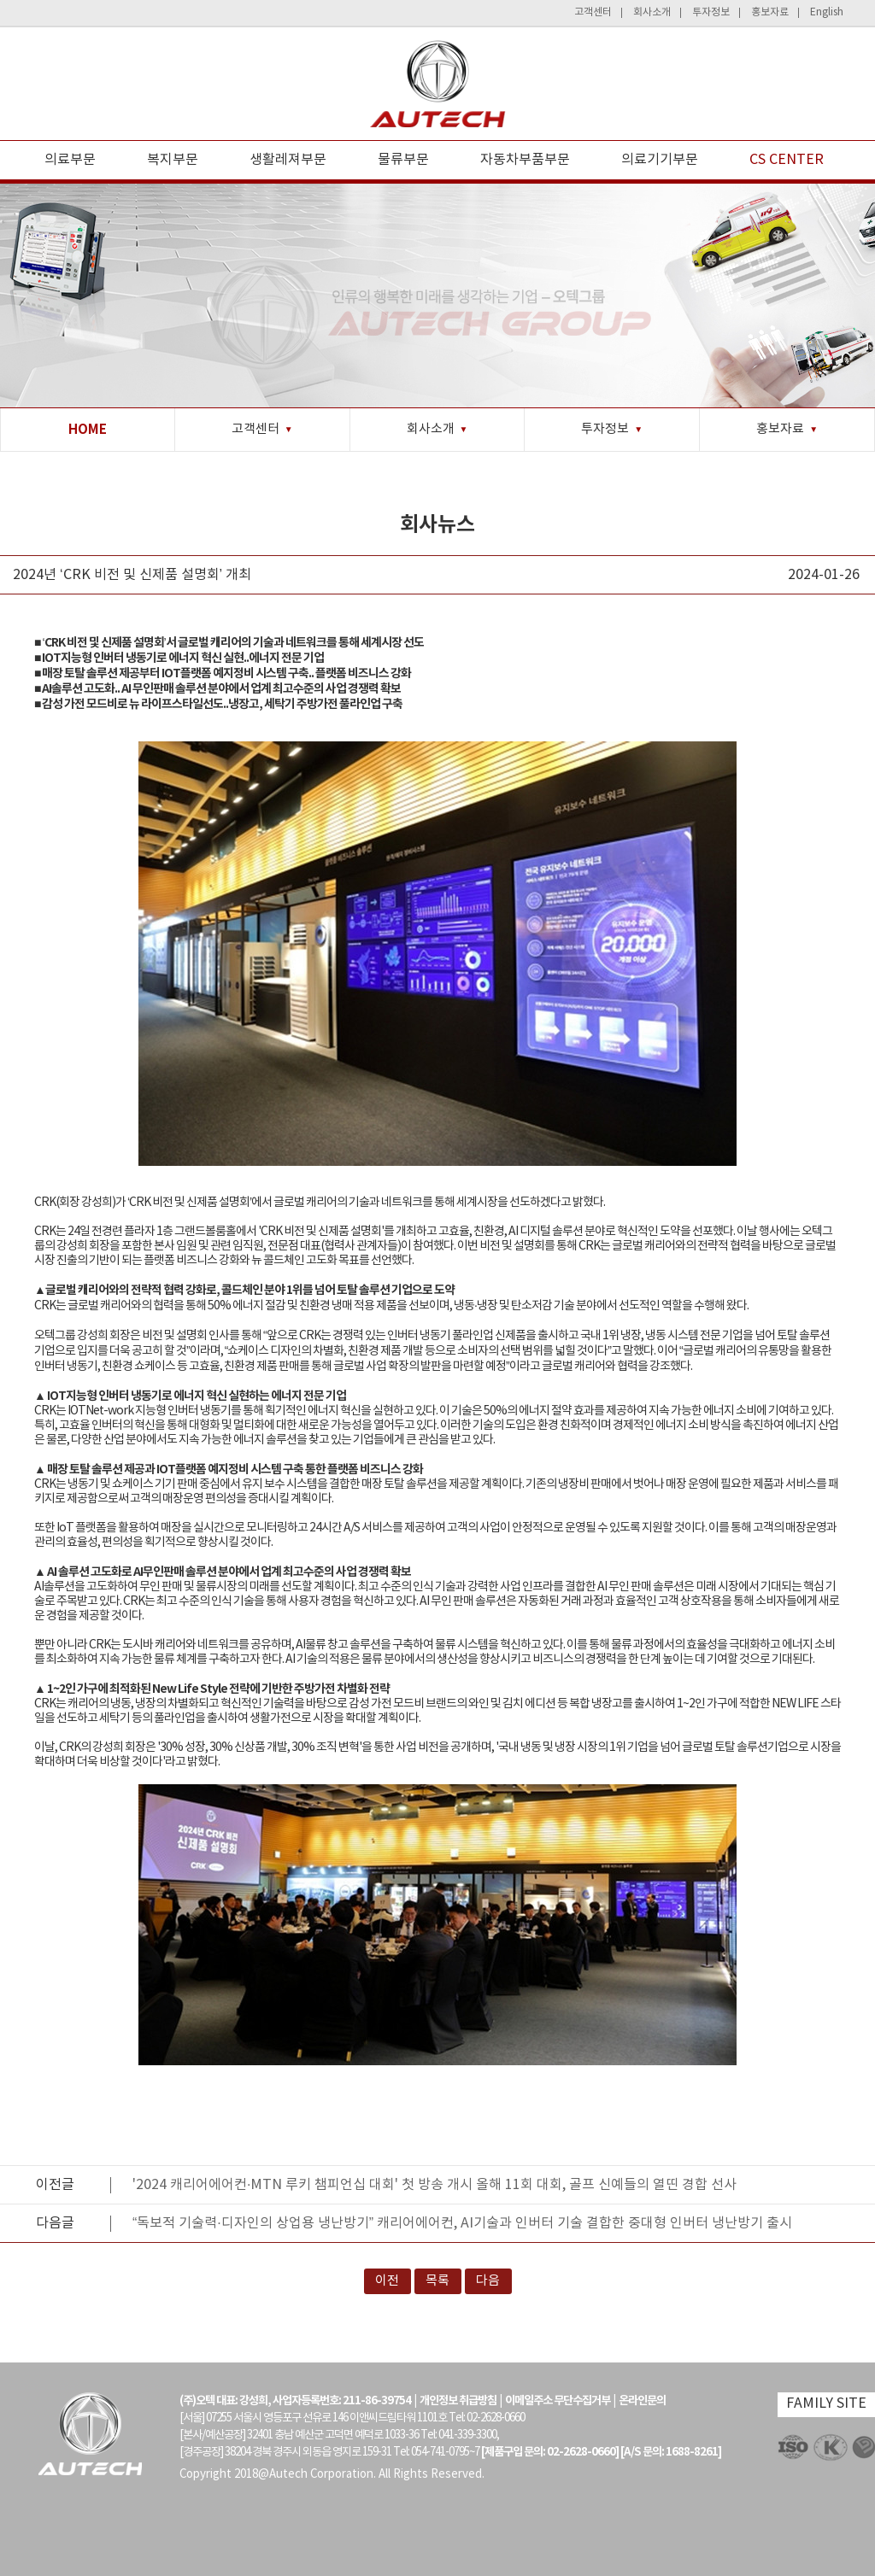  What do you see at coordinates (642, 2401) in the screenshot?
I see `온라인문의` at bounding box center [642, 2401].